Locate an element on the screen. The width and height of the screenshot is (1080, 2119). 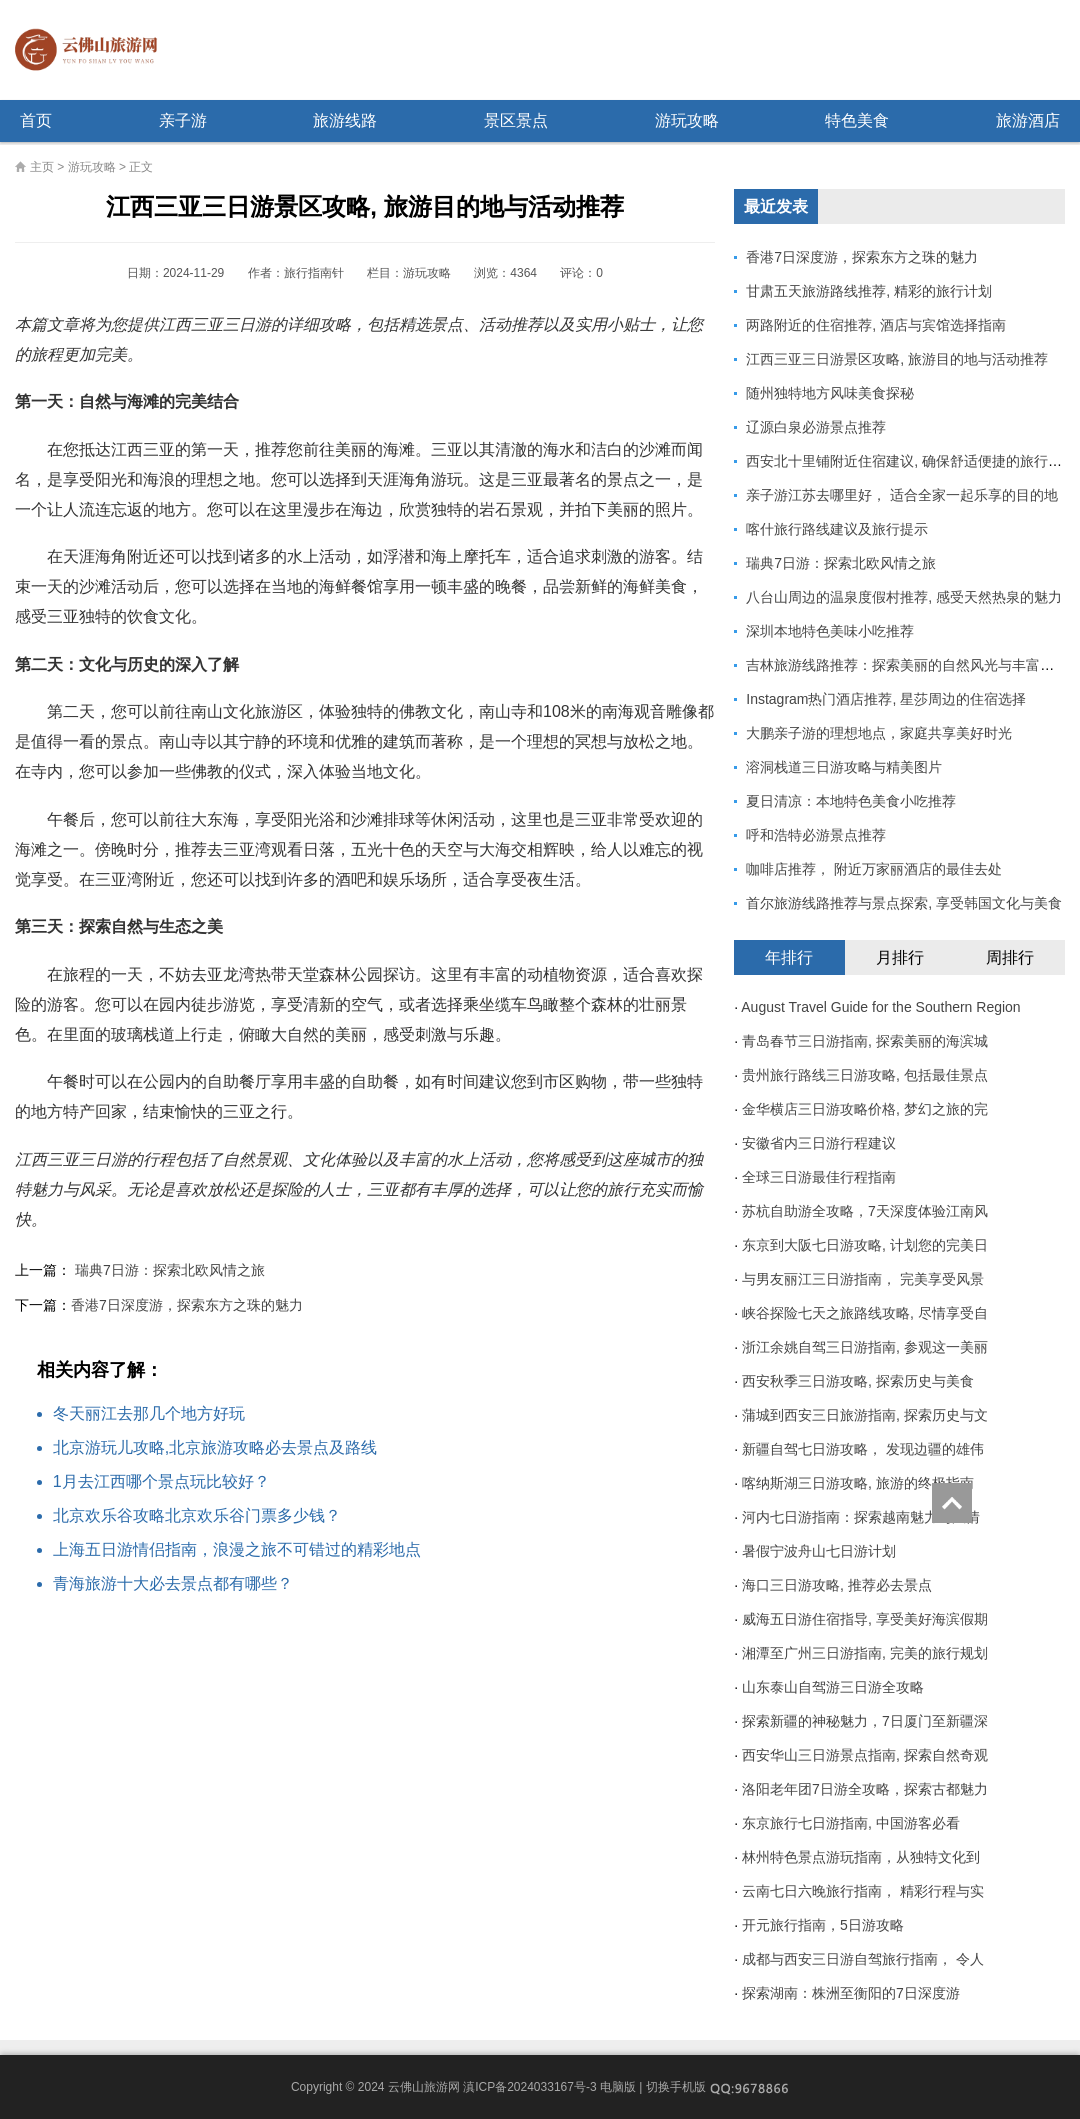
河内七日游指南：探索越南魅力与风情 is located at coordinates (861, 1517).